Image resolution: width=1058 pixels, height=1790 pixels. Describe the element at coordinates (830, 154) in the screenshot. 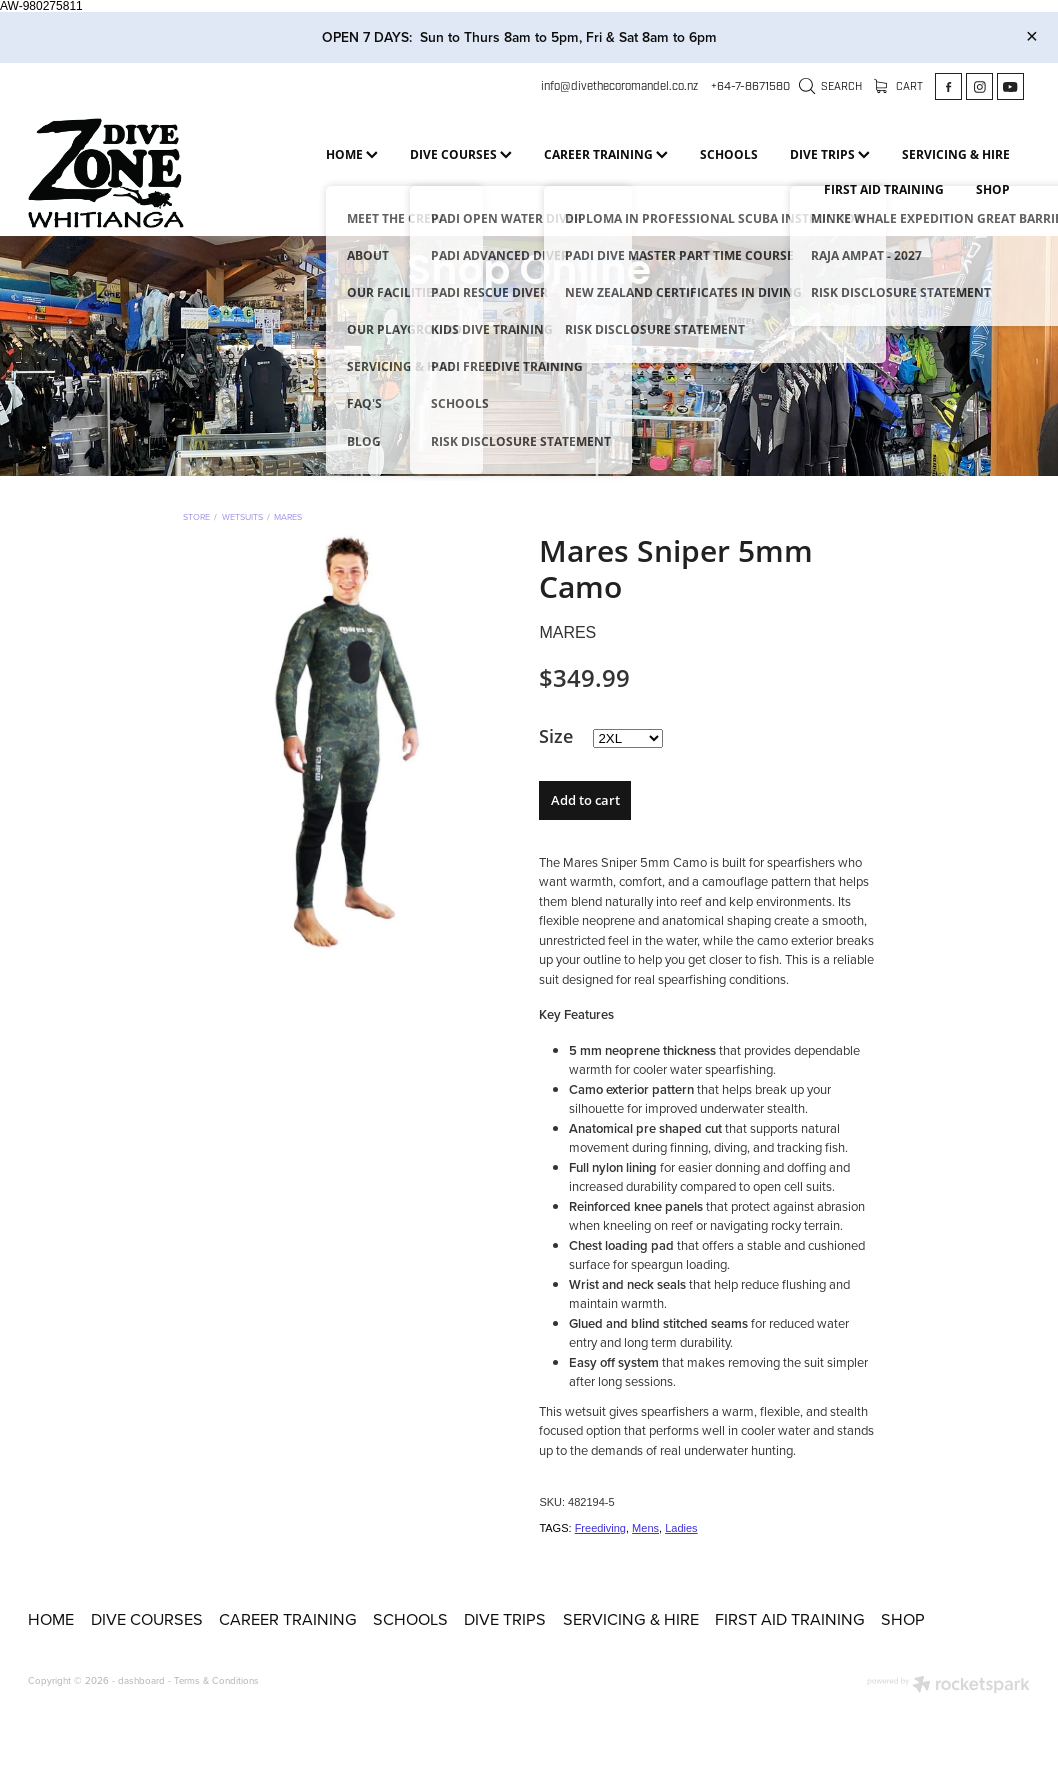

I see `DIVE TRIPS` at that location.